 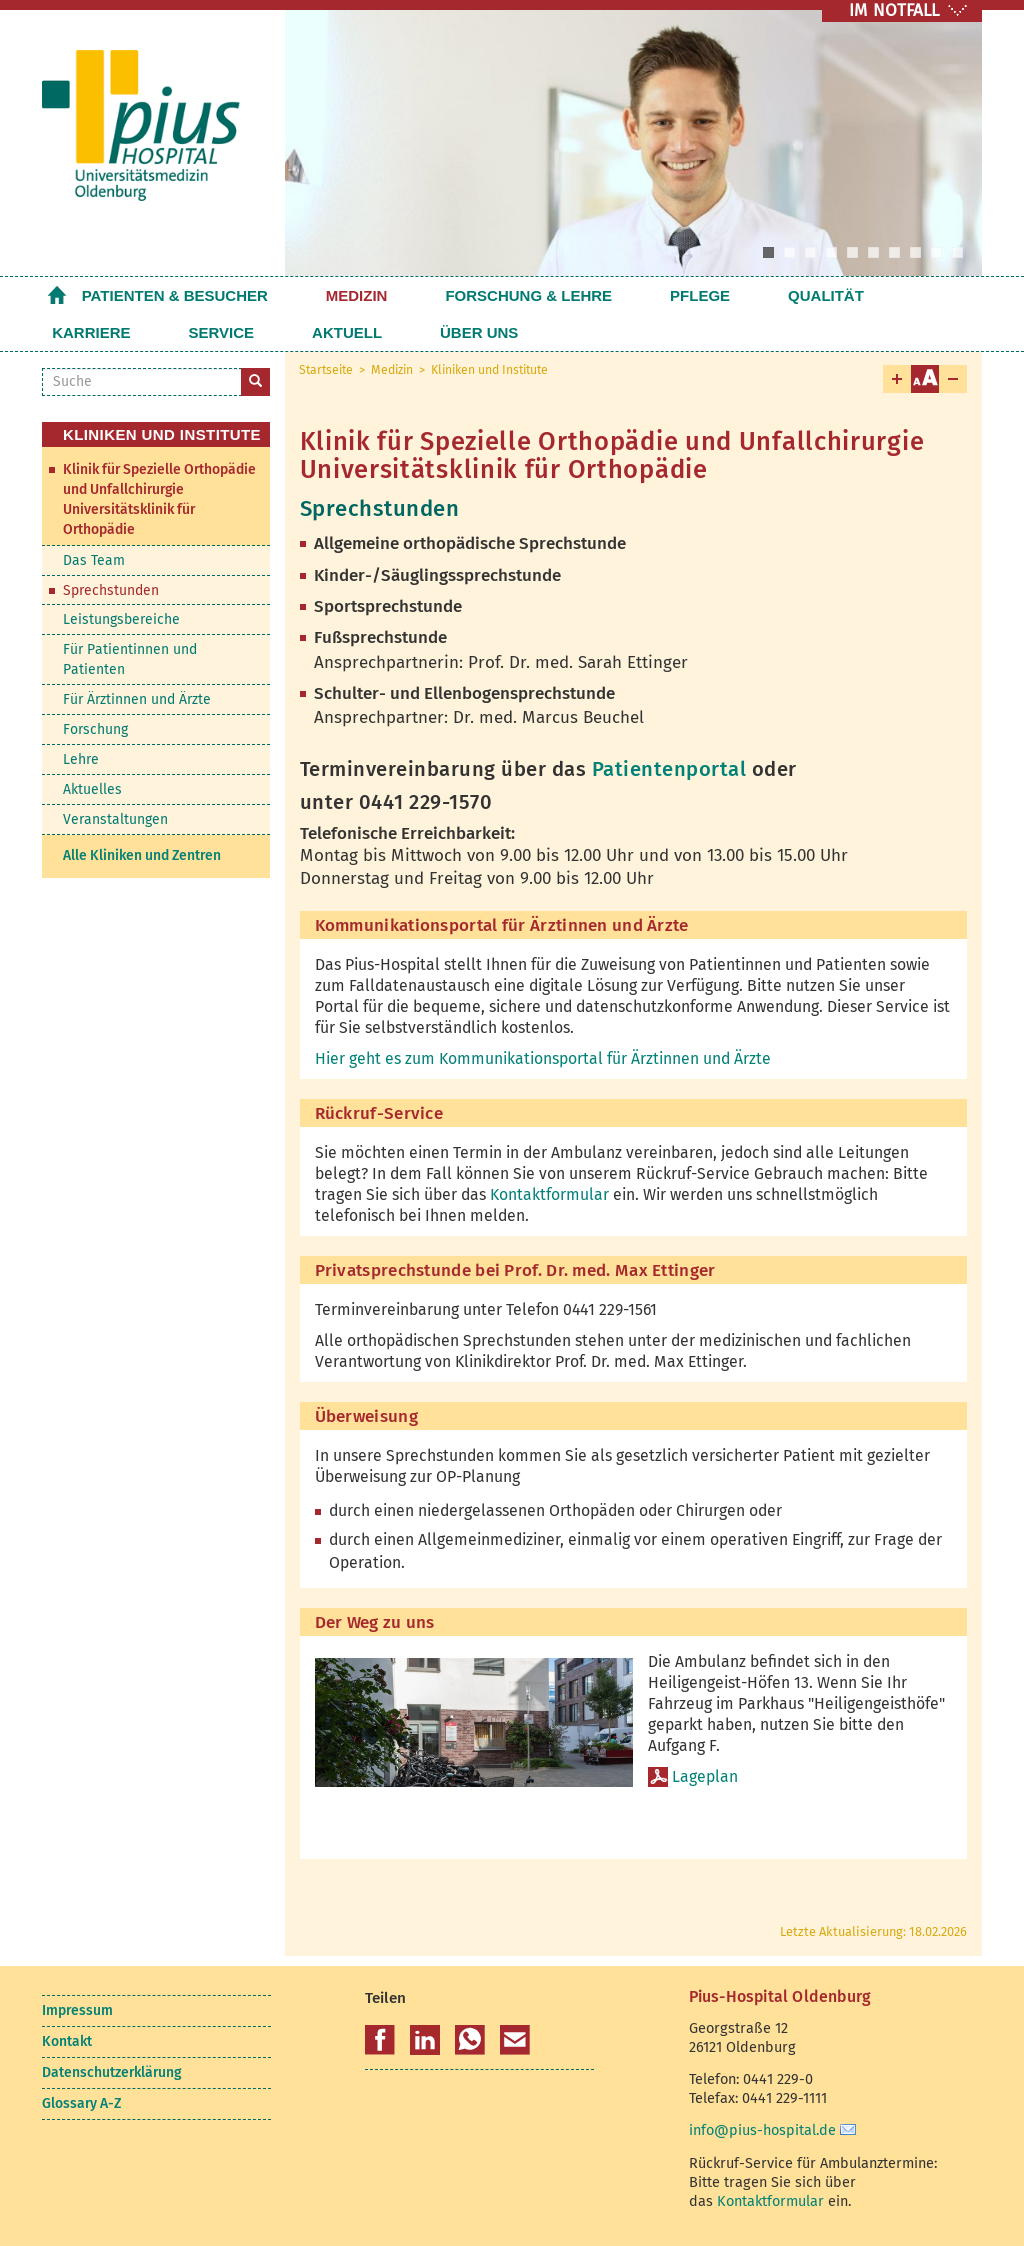 What do you see at coordinates (543, 1058) in the screenshot?
I see `Hier geht es zum Kommunikationsportal für Ärztinnen und Ärzte` at bounding box center [543, 1058].